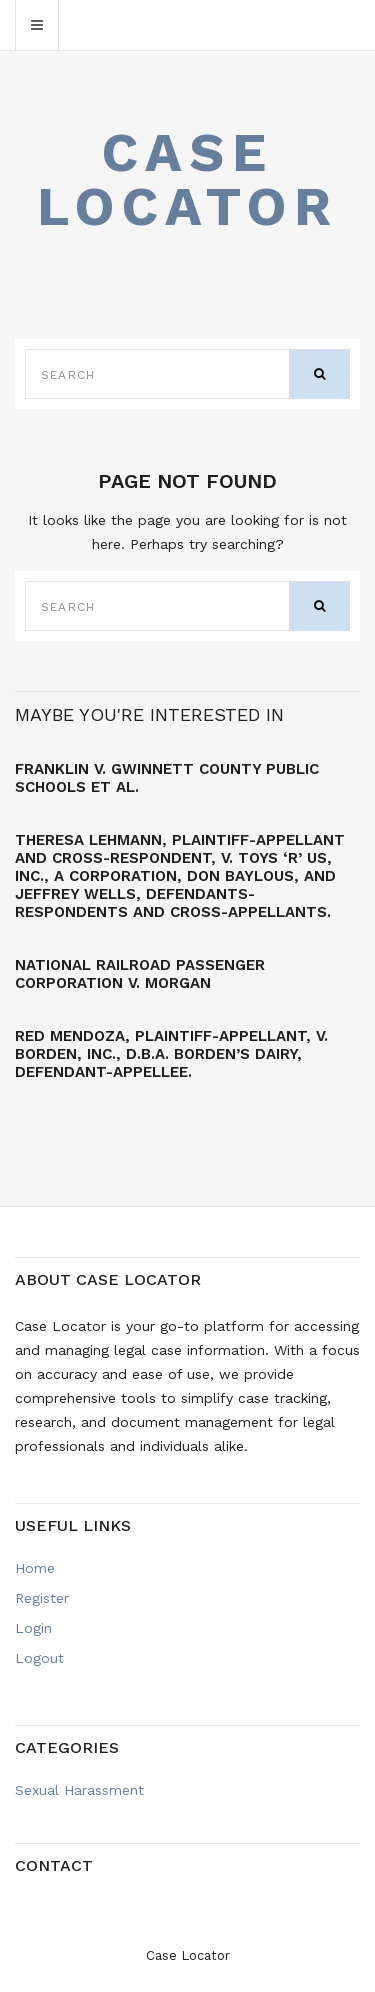 The height and width of the screenshot is (1992, 375). What do you see at coordinates (140, 974) in the screenshot?
I see `NATIONAL RAILROAD PASSENGER CORPORATION v. MORGAN` at bounding box center [140, 974].